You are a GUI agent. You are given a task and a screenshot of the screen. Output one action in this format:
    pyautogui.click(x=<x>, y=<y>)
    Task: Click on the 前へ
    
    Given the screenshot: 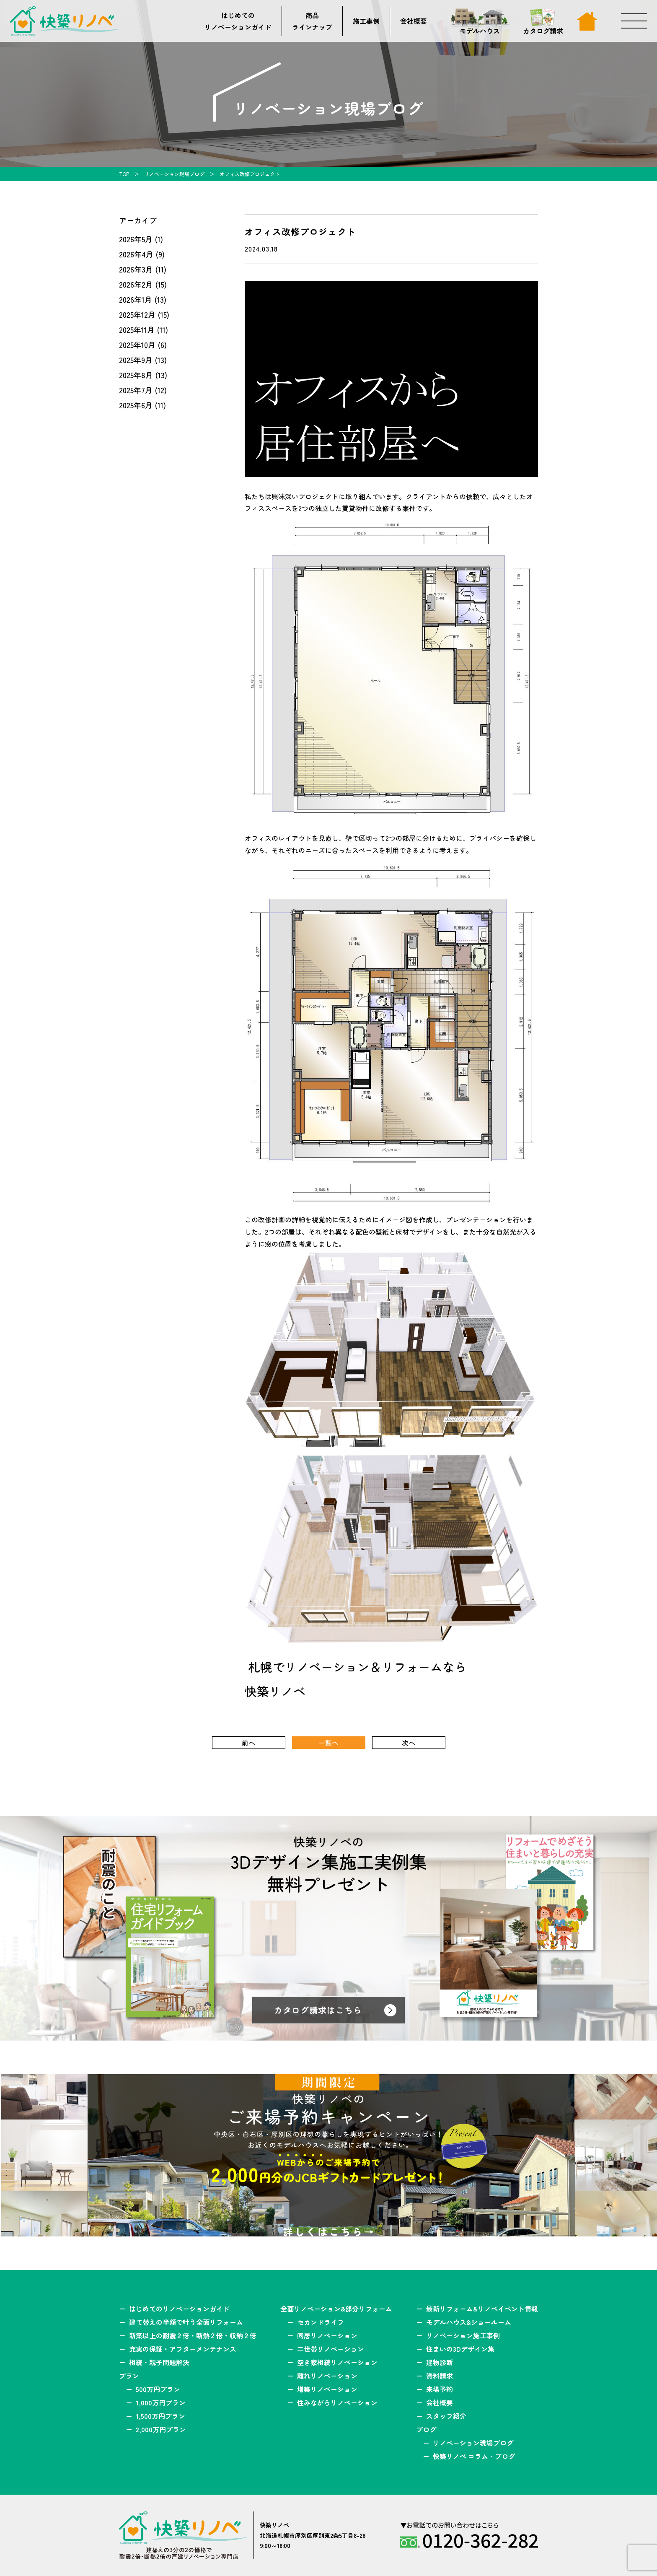 What is the action you would take?
    pyautogui.click(x=248, y=1743)
    